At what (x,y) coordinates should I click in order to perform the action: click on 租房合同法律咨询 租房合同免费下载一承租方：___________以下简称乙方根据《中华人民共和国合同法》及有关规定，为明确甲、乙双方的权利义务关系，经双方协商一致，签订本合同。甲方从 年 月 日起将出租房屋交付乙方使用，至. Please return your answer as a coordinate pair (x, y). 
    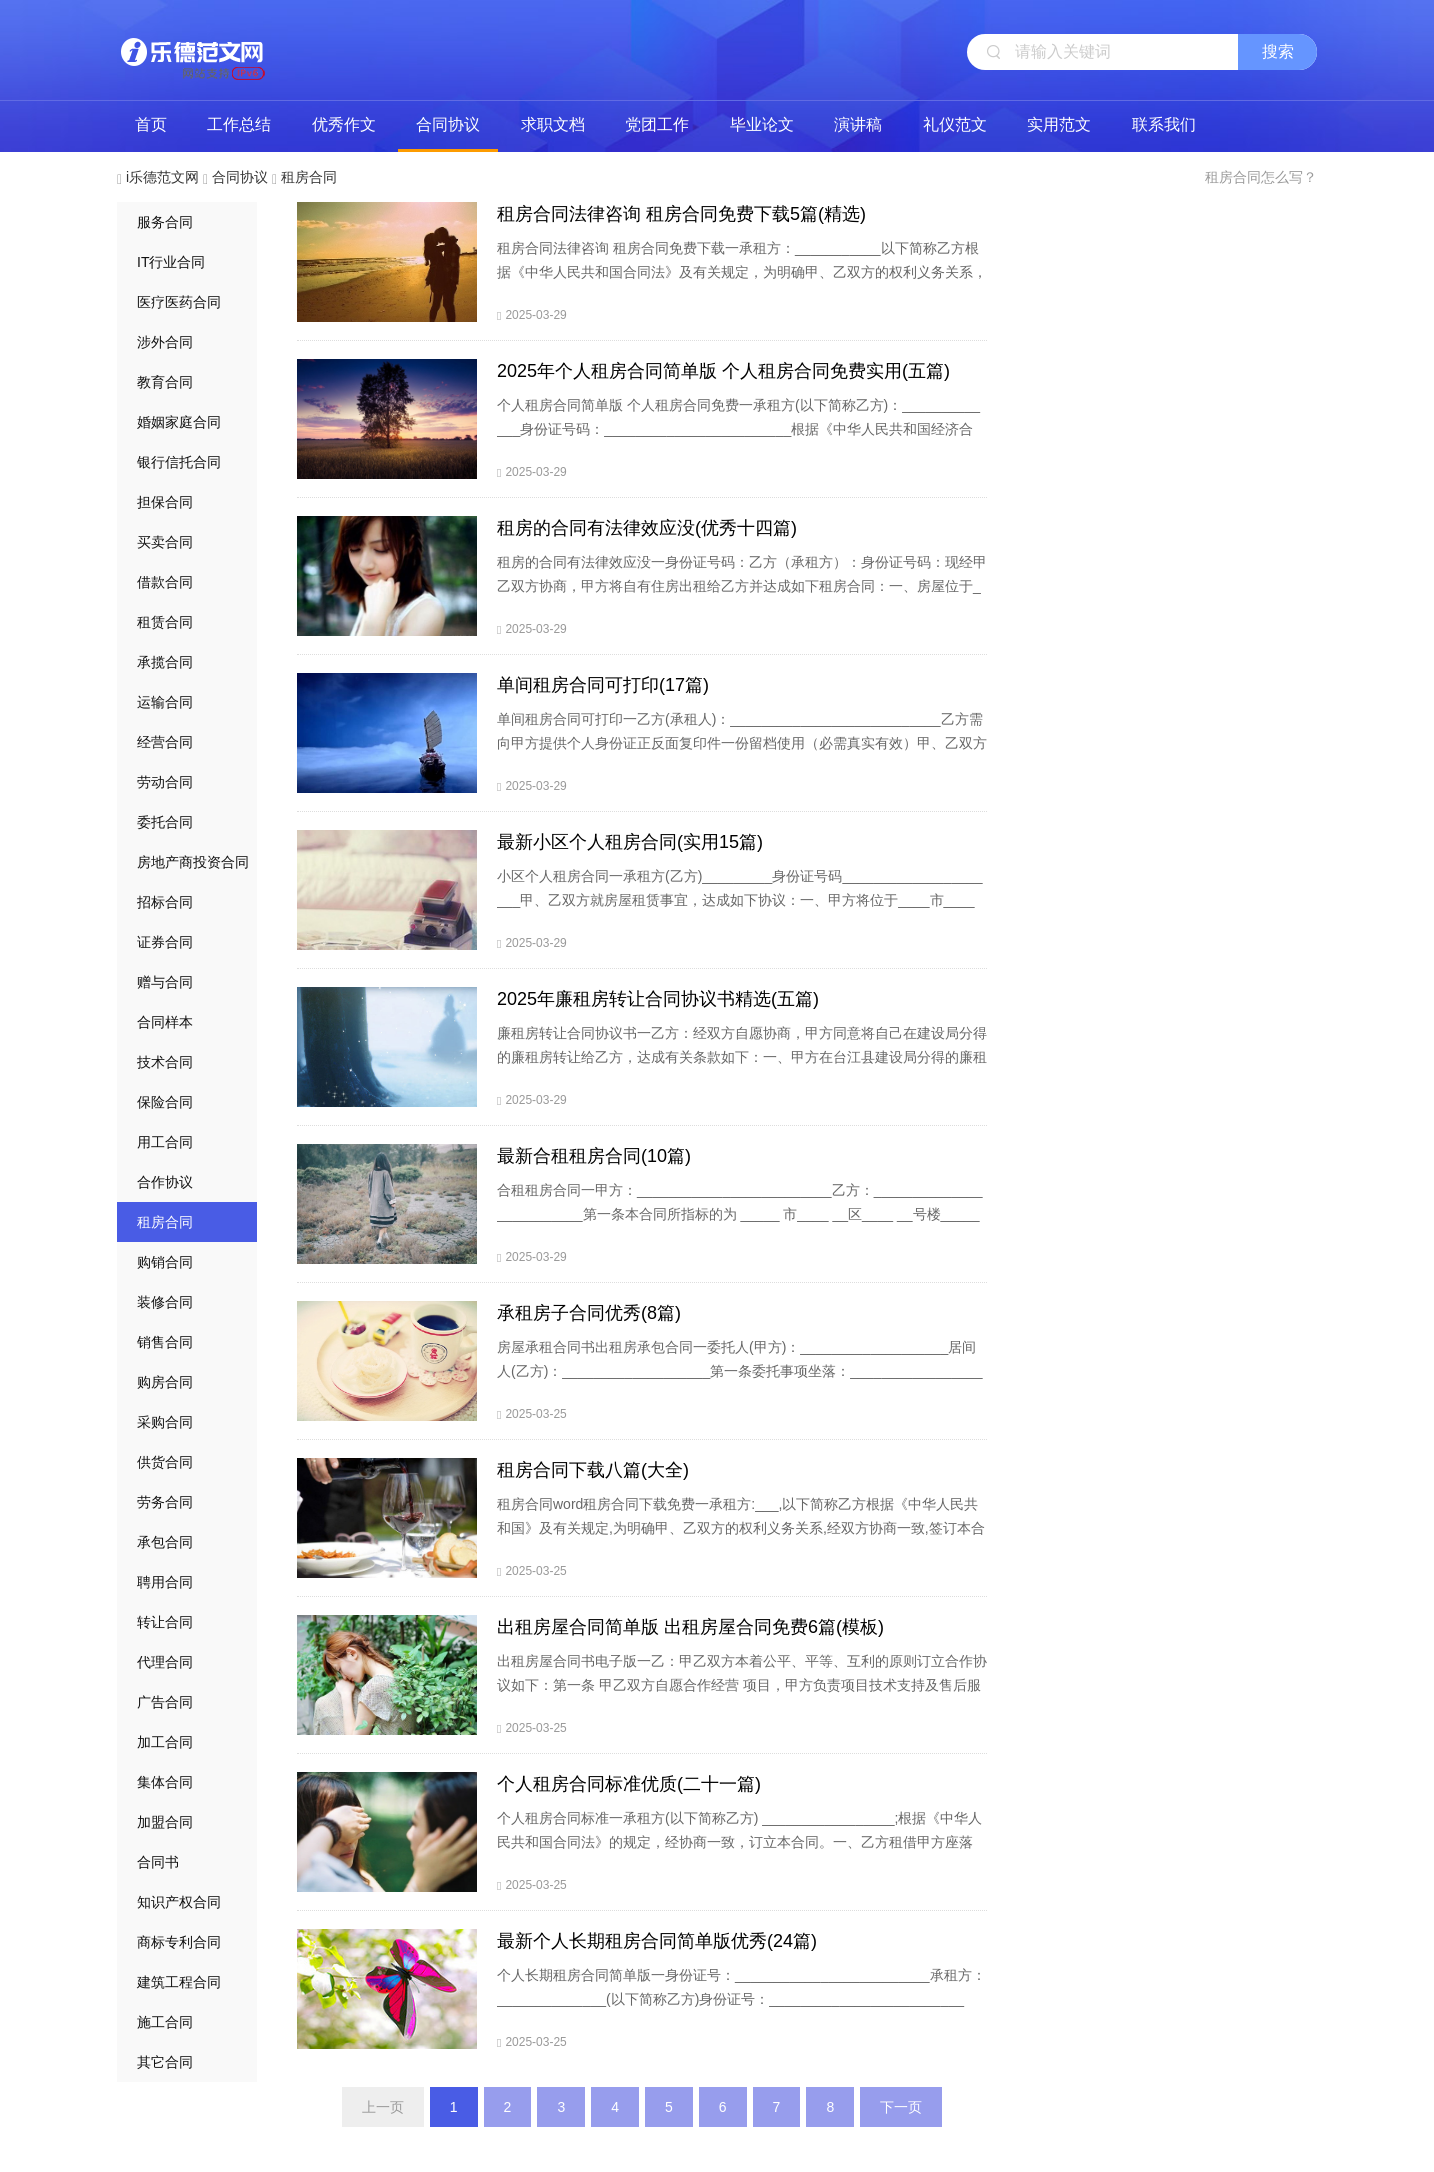
    Looking at the image, I should click on (742, 272).